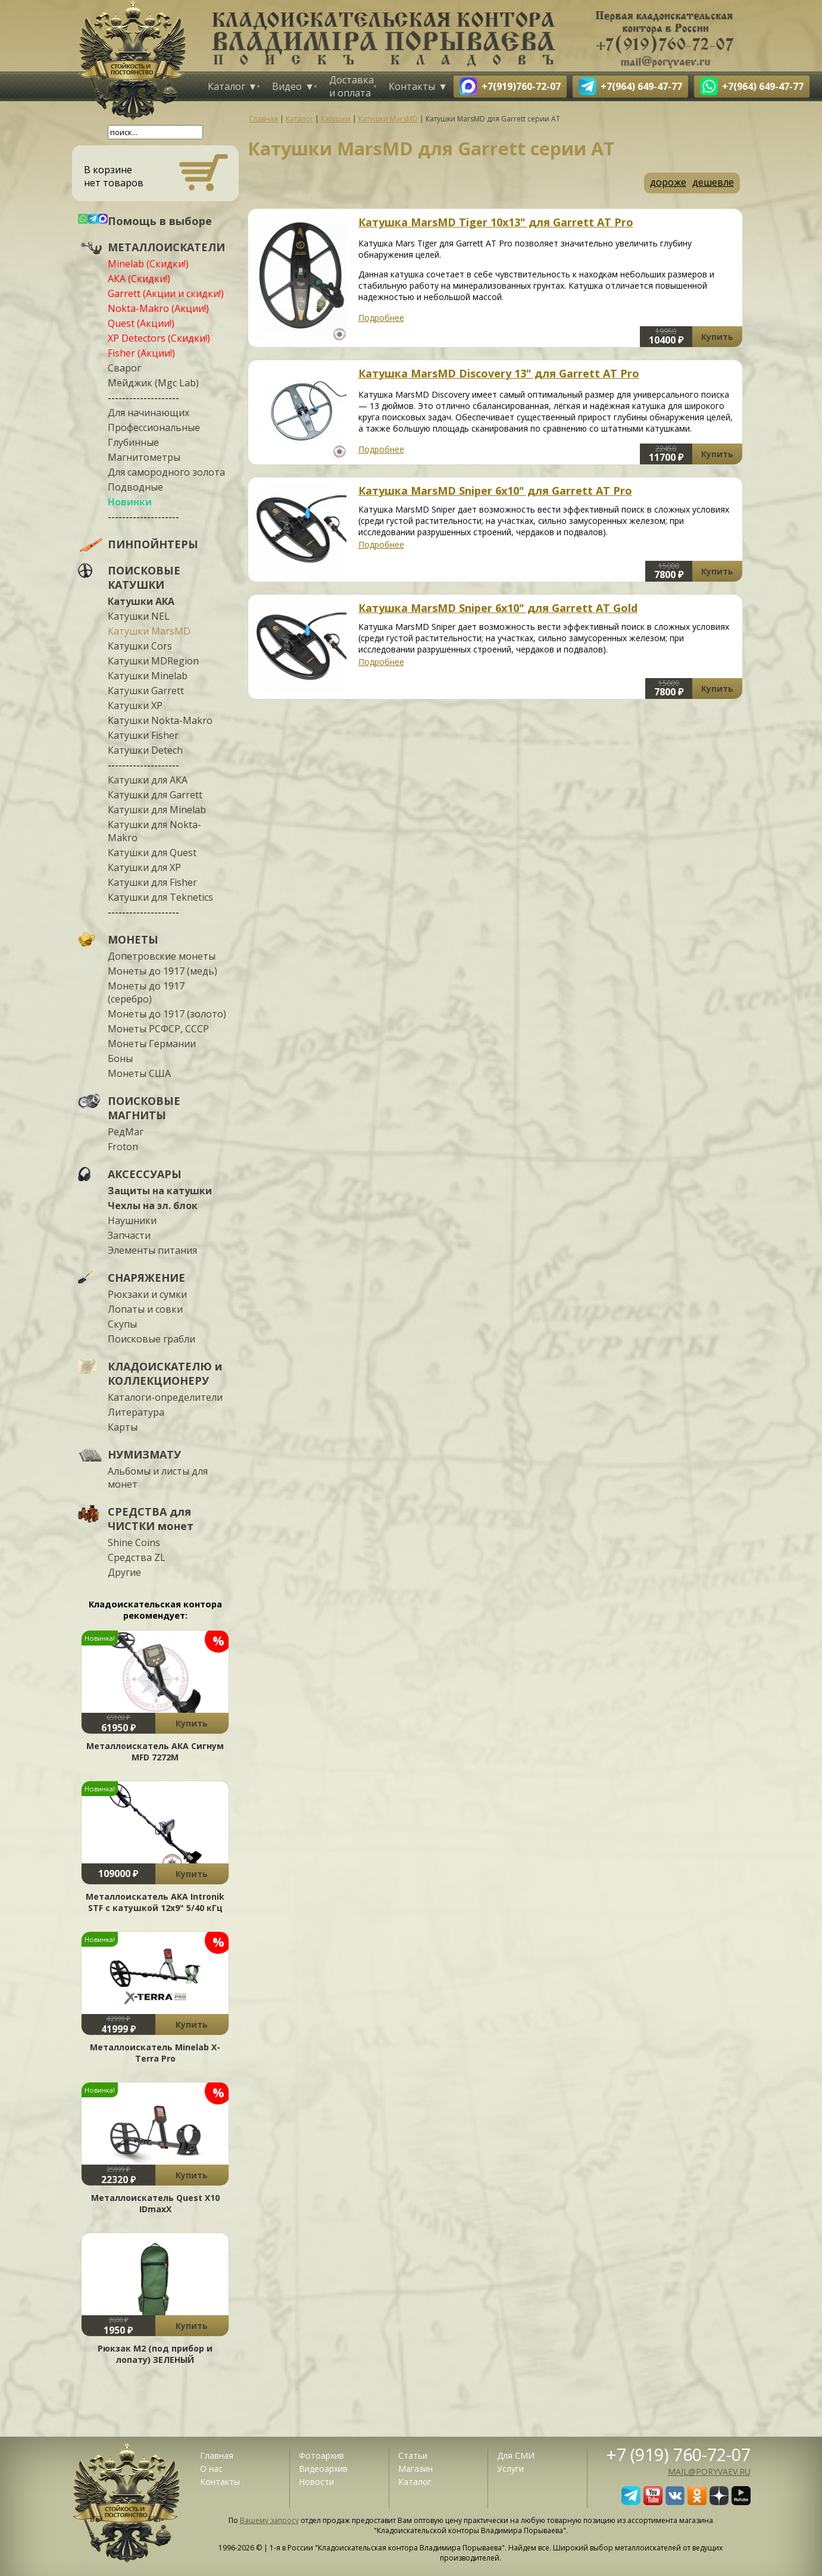 The image size is (822, 2576). I want to click on Garrett (Акции и скидки!), so click(166, 293).